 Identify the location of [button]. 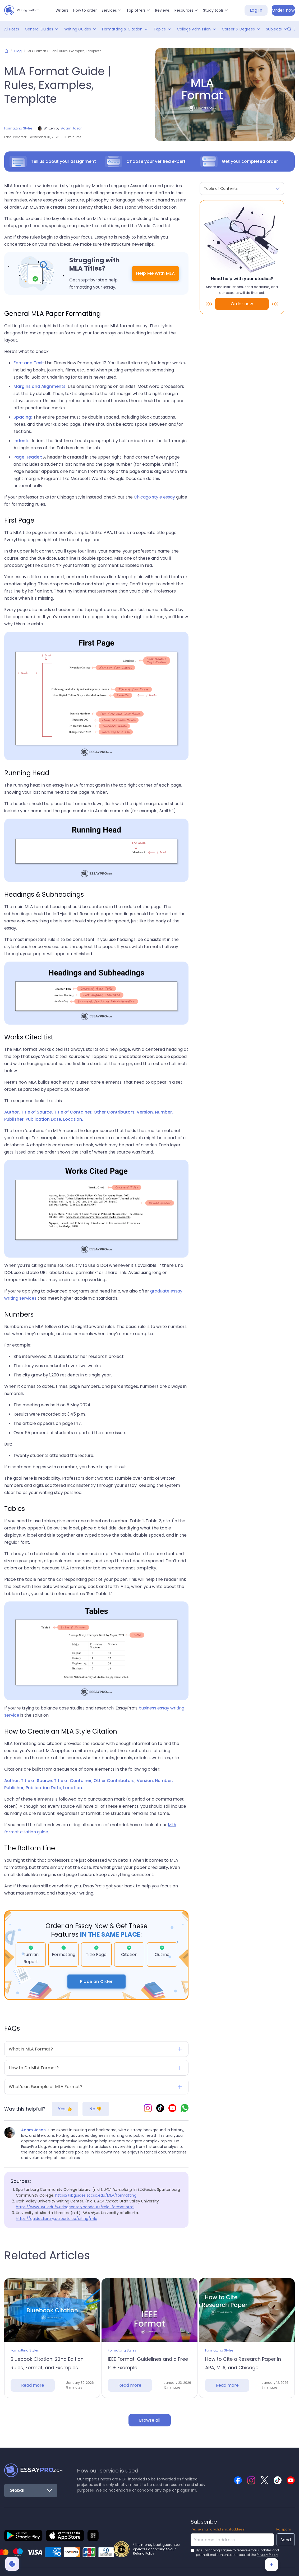
(112, 10).